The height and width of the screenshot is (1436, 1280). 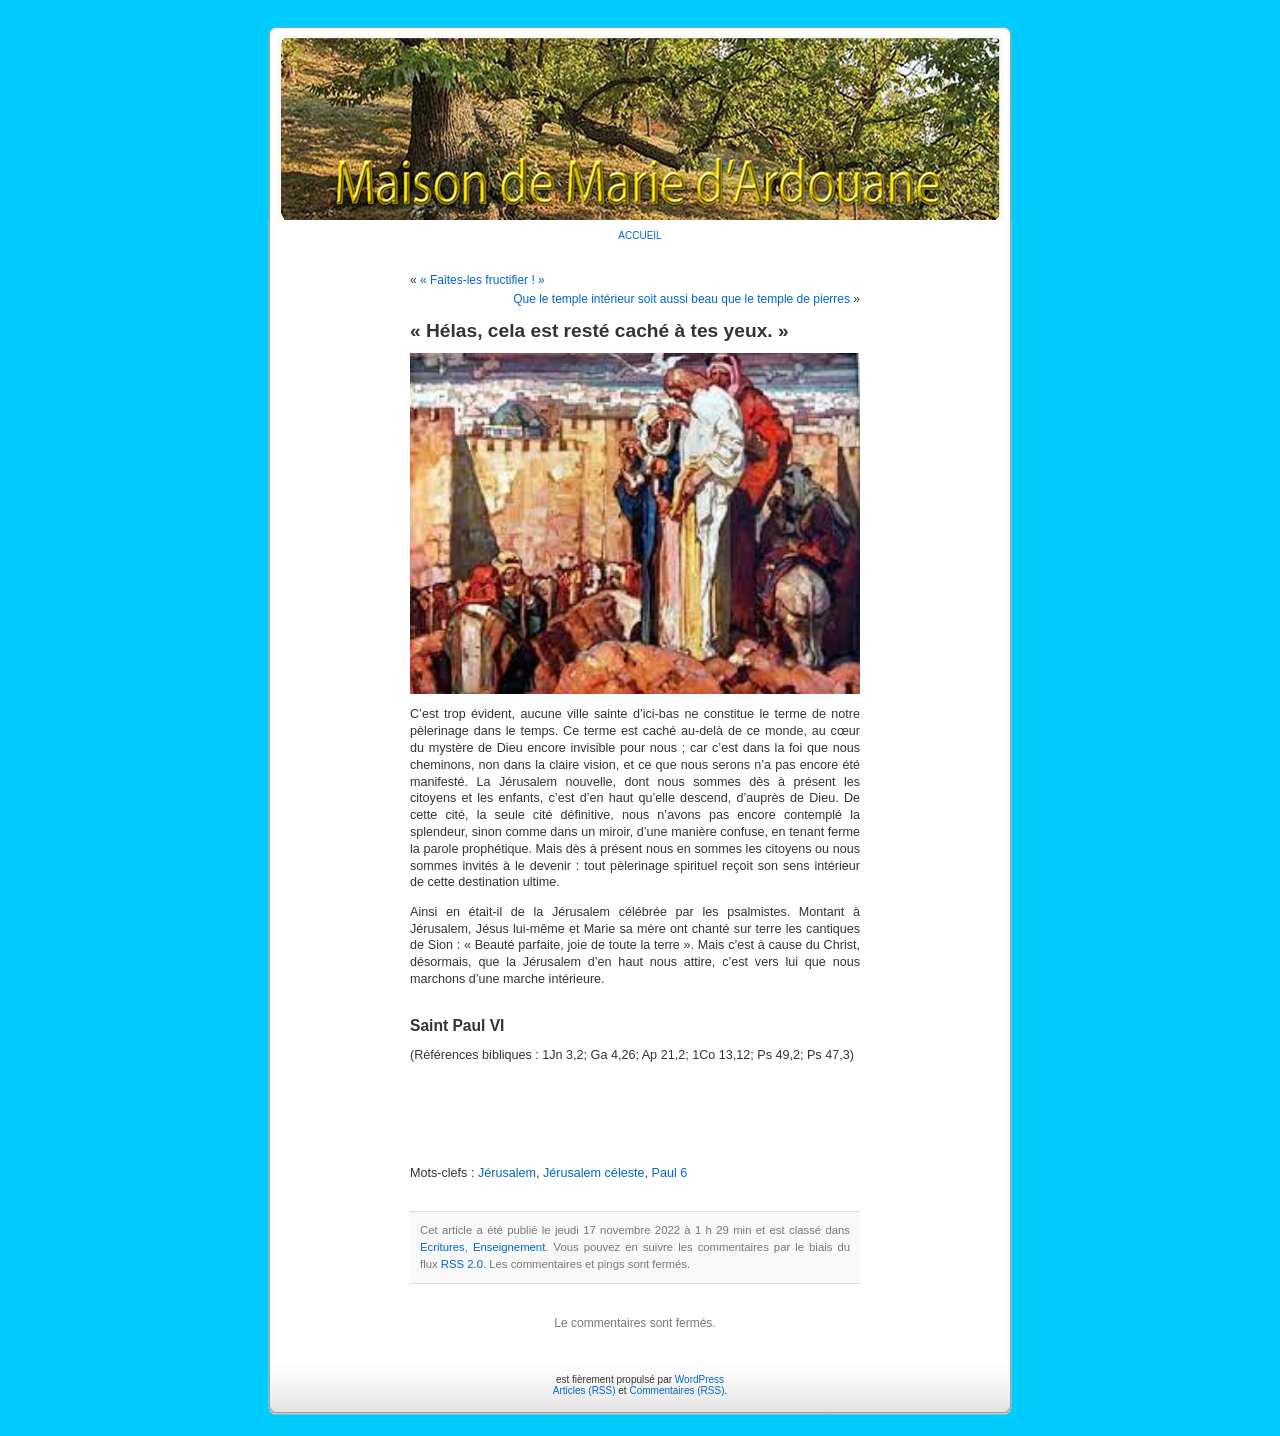 What do you see at coordinates (462, 1264) in the screenshot?
I see `RSS 2.0` at bounding box center [462, 1264].